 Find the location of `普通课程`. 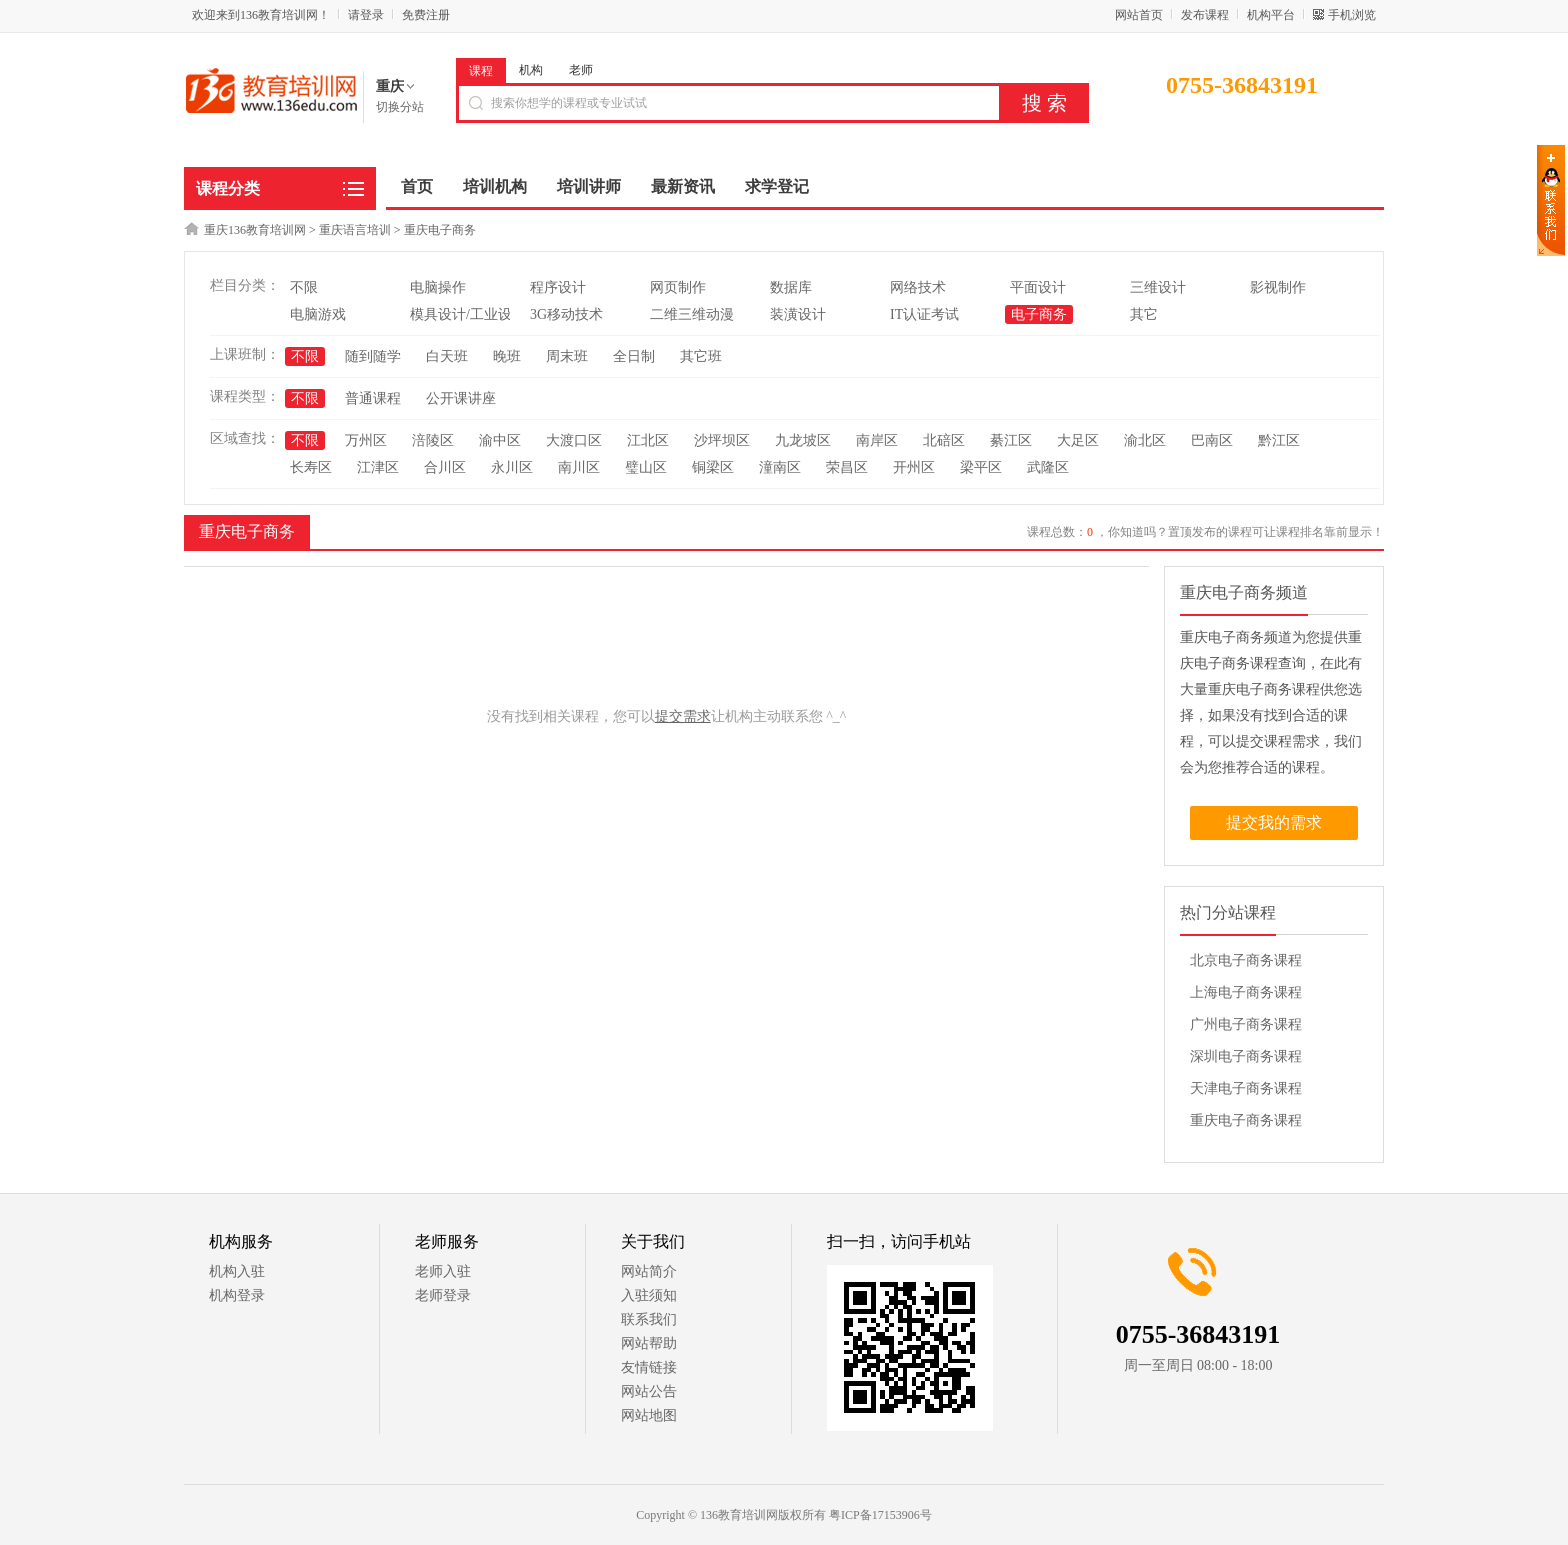

普通课程 is located at coordinates (373, 398).